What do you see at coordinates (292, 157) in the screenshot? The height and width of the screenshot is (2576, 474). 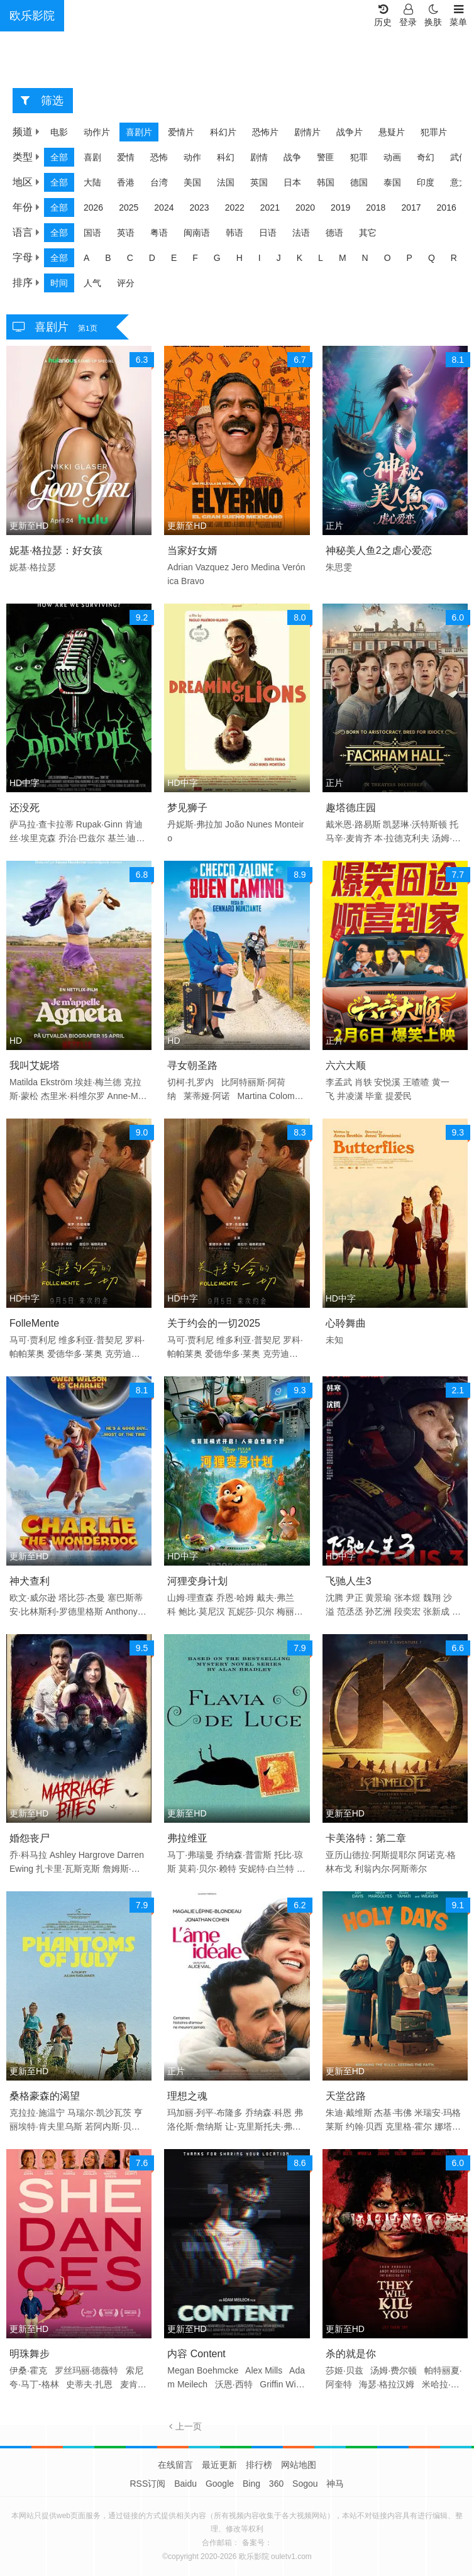 I see `战争 [group]` at bounding box center [292, 157].